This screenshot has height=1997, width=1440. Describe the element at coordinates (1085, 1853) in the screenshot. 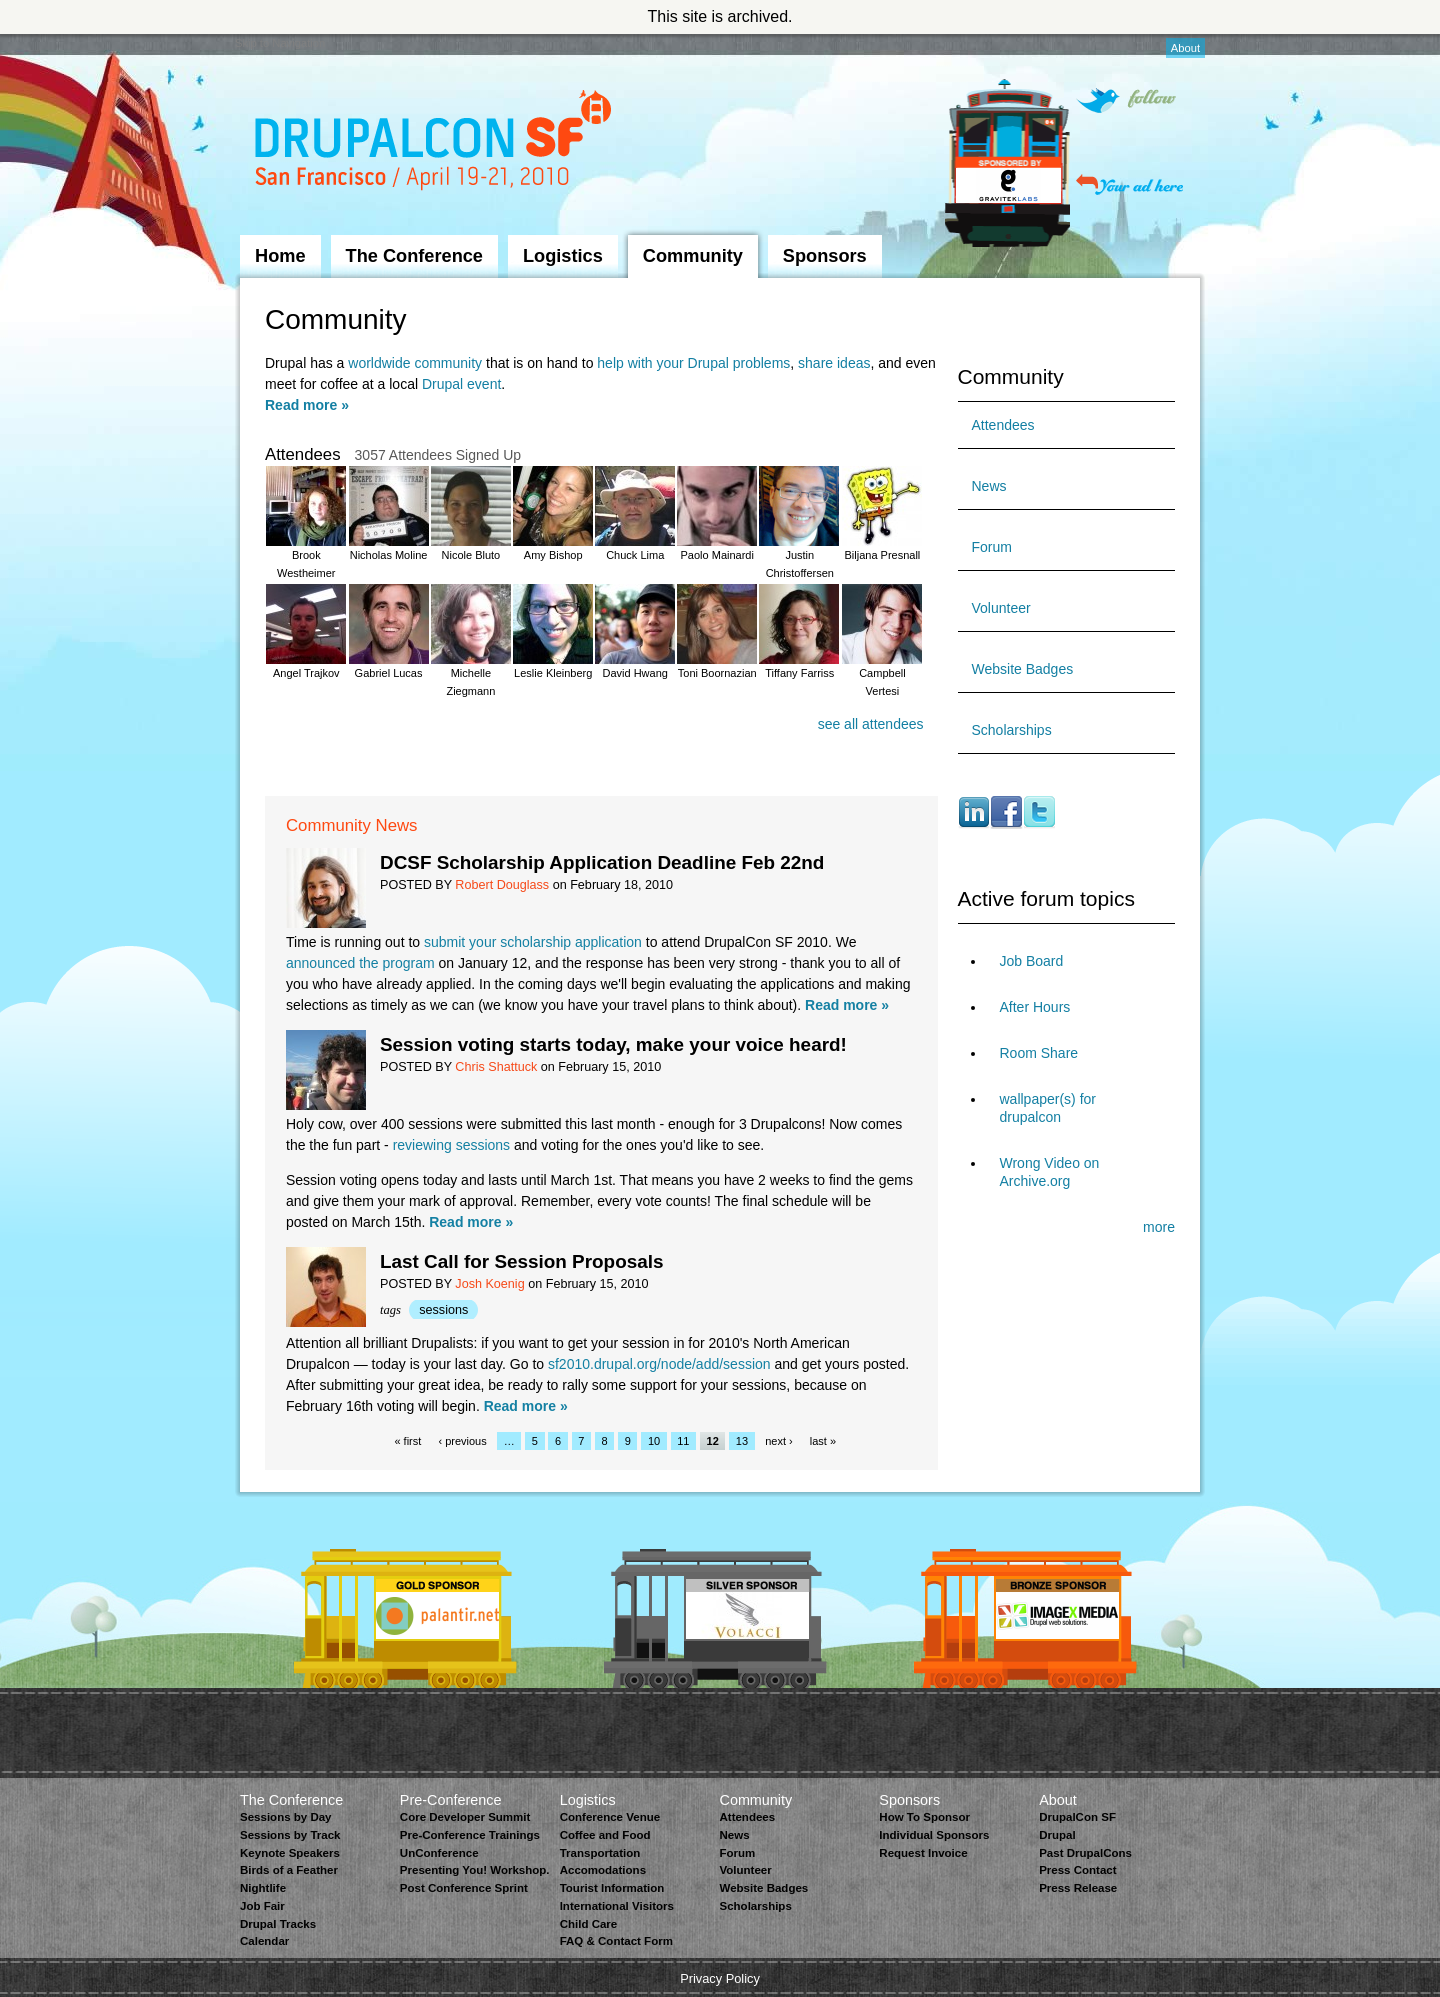

I see `Past DrupalCons` at that location.